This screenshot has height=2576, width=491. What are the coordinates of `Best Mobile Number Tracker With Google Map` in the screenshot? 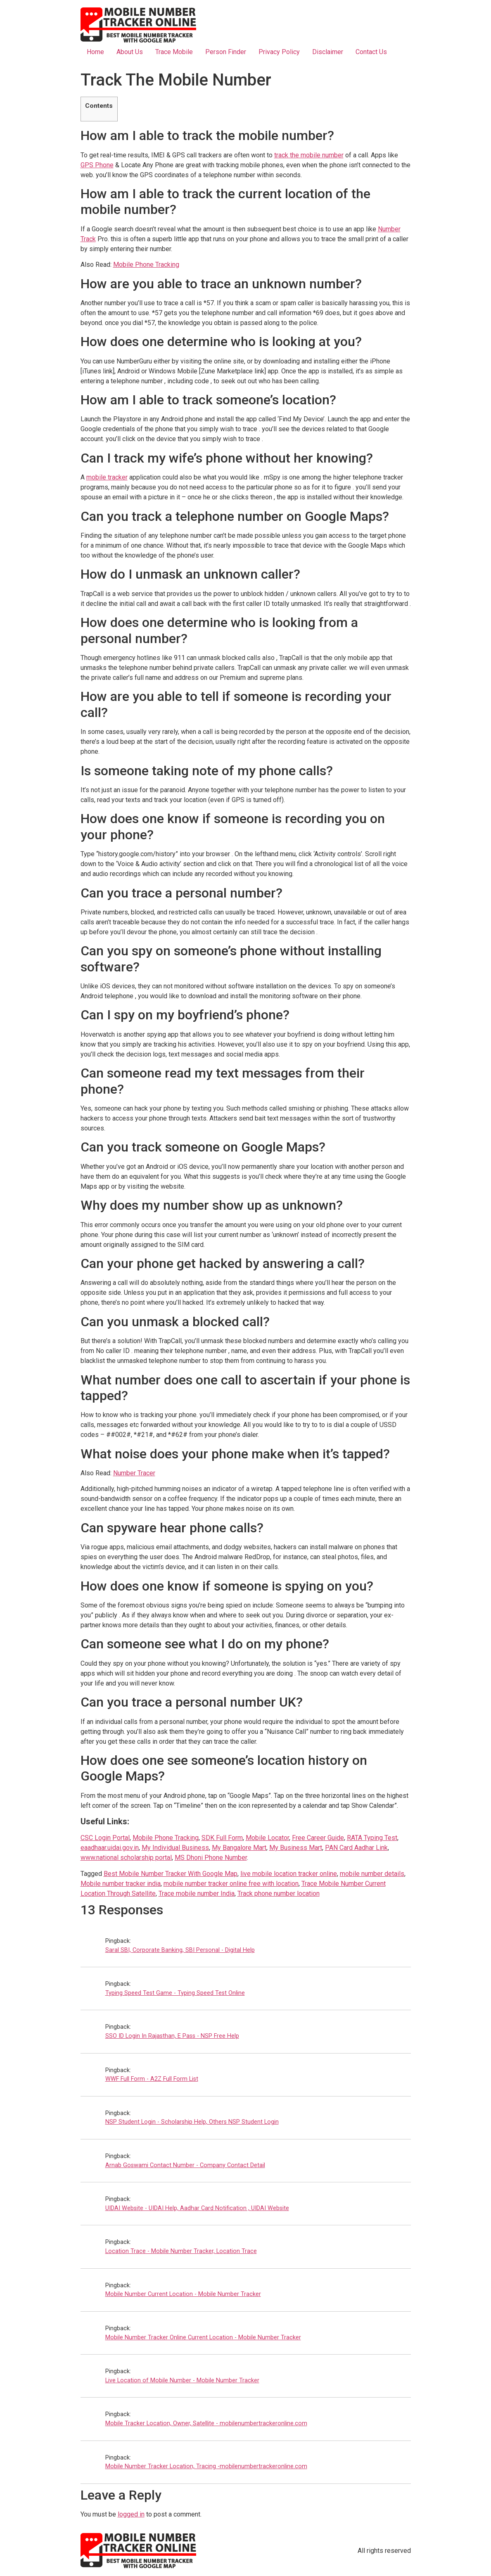 It's located at (170, 1874).